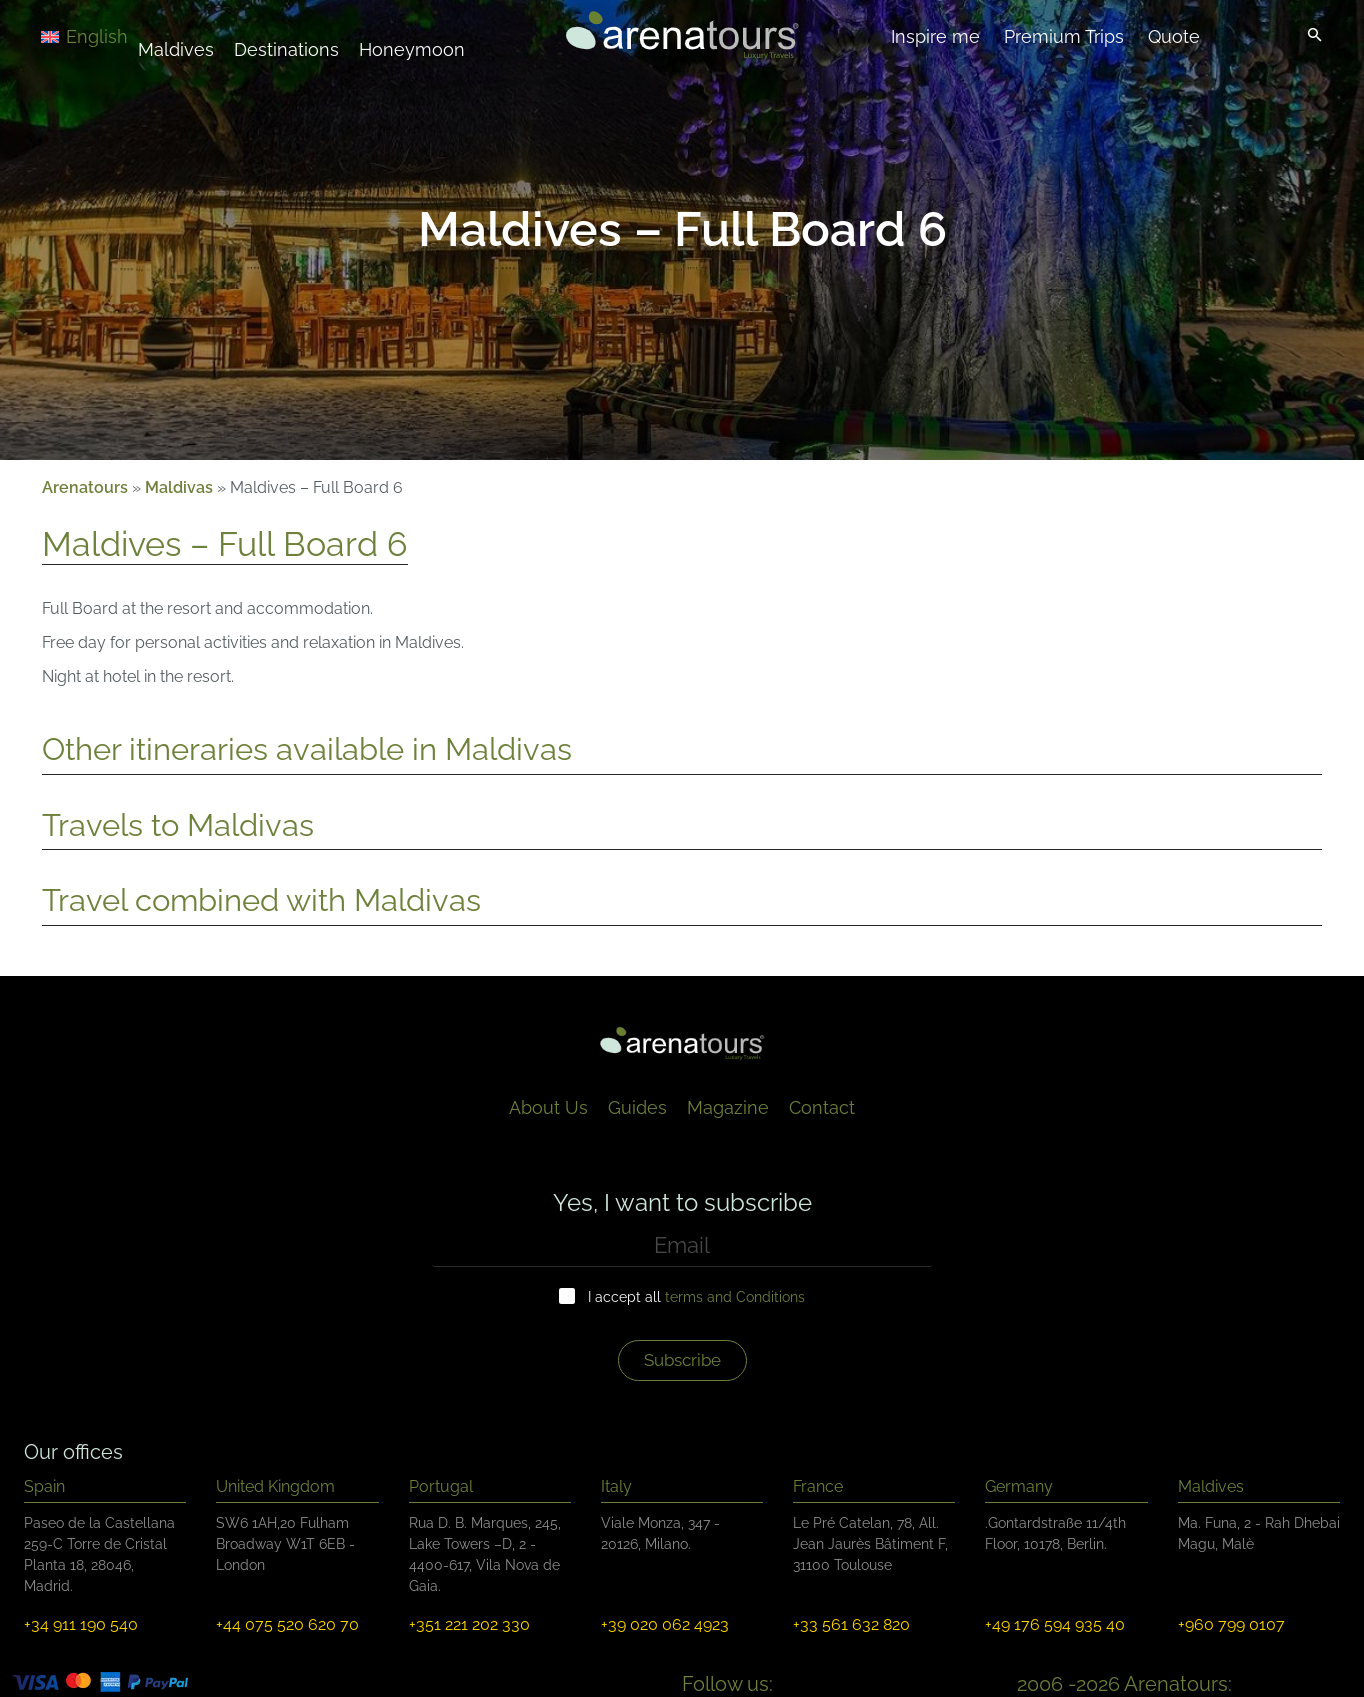 The width and height of the screenshot is (1364, 1697). What do you see at coordinates (1055, 1624) in the screenshot?
I see `+49 176 594 935 40` at bounding box center [1055, 1624].